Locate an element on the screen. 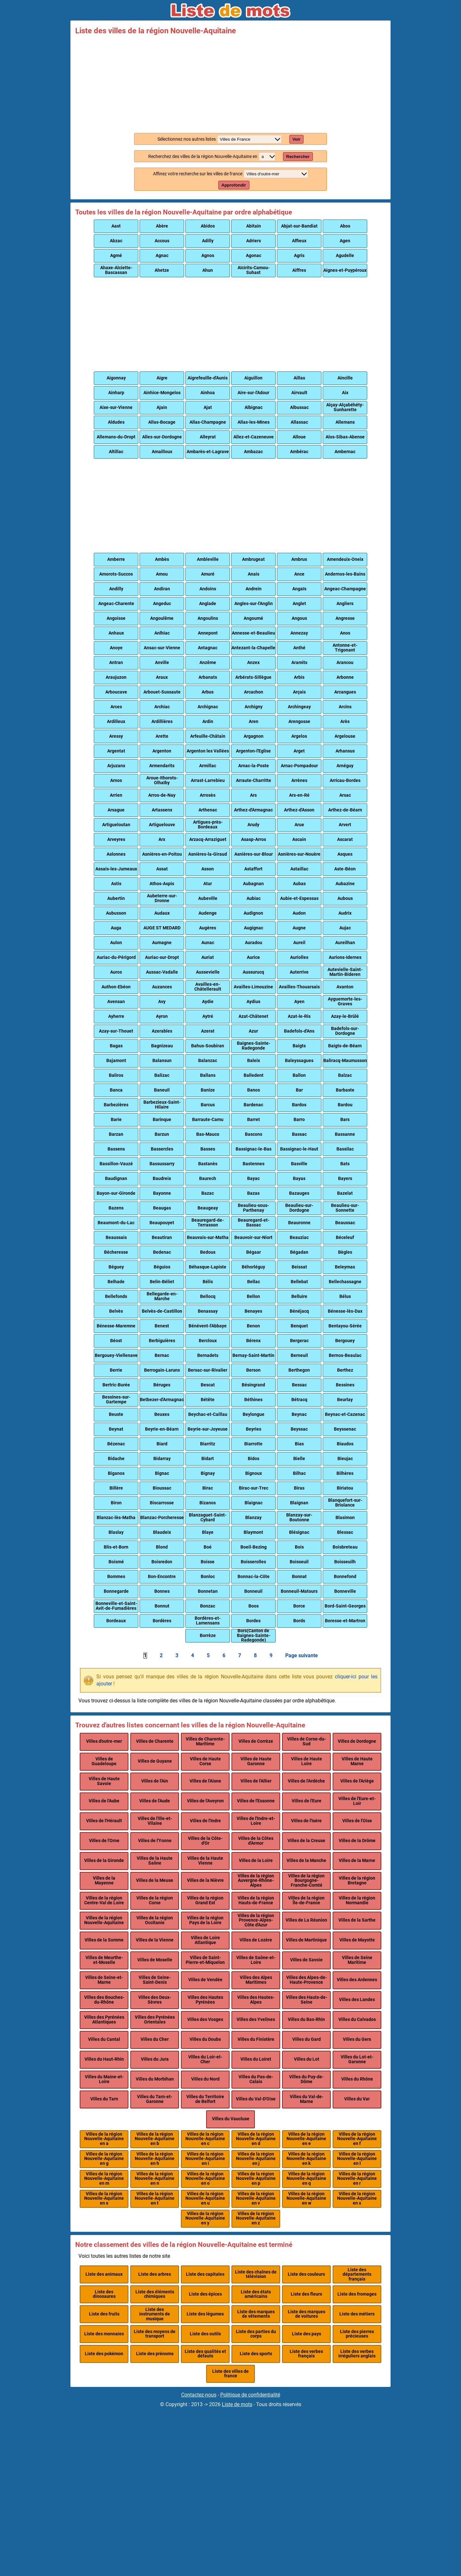 The height and width of the screenshot is (2576, 461). Villes du Loiret is located at coordinates (255, 2059).